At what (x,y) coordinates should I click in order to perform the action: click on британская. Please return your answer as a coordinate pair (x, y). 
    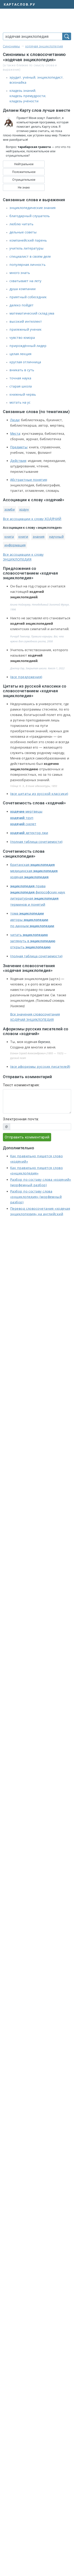
    Looking at the image, I should click on (32, 864).